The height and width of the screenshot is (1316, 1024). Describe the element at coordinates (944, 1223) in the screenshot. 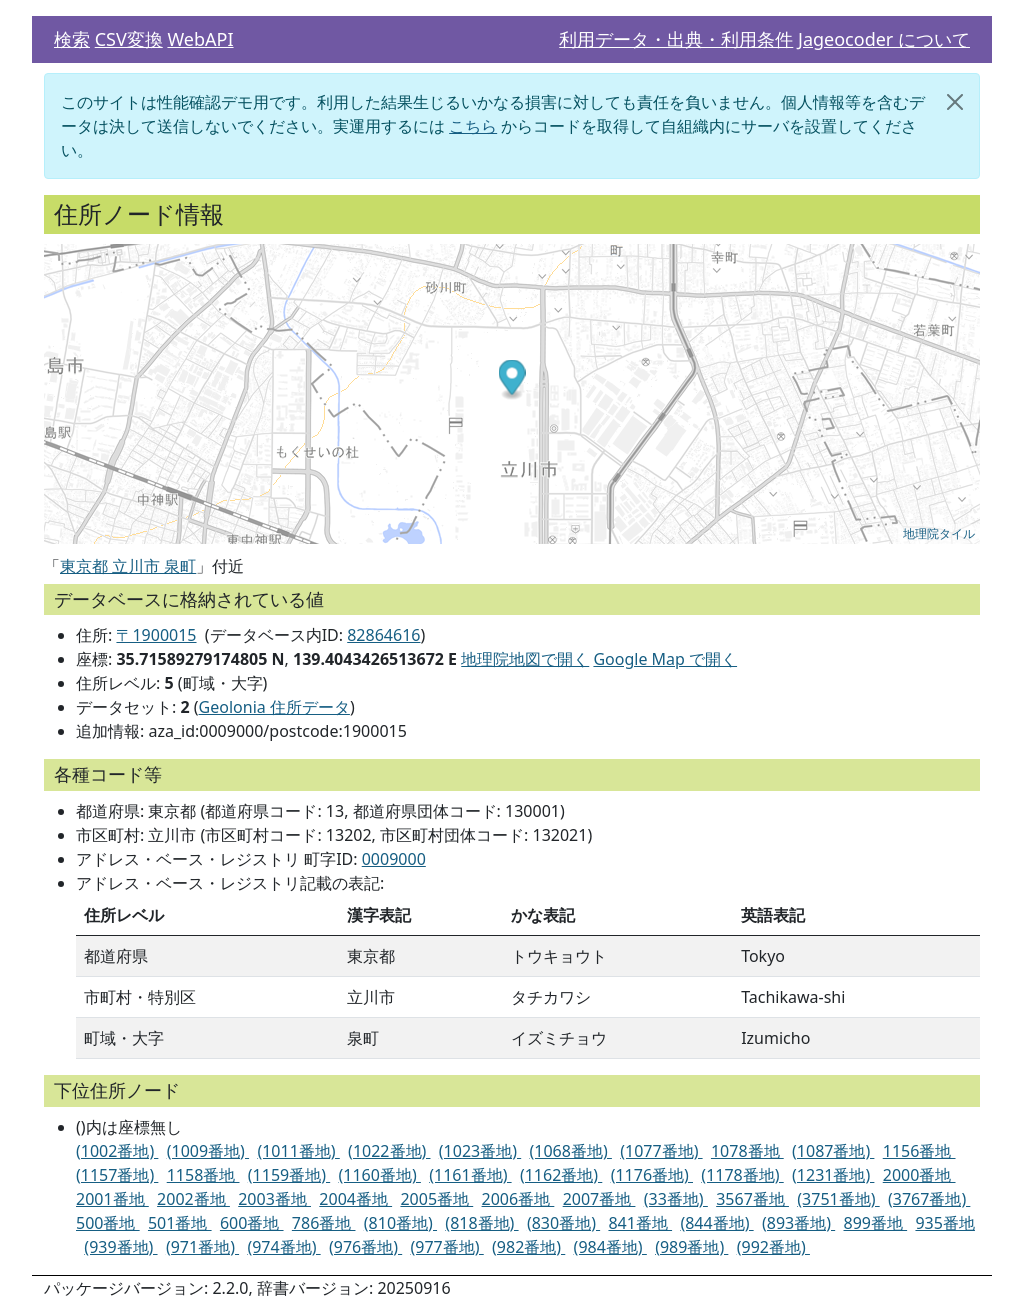

I see `935番地` at that location.